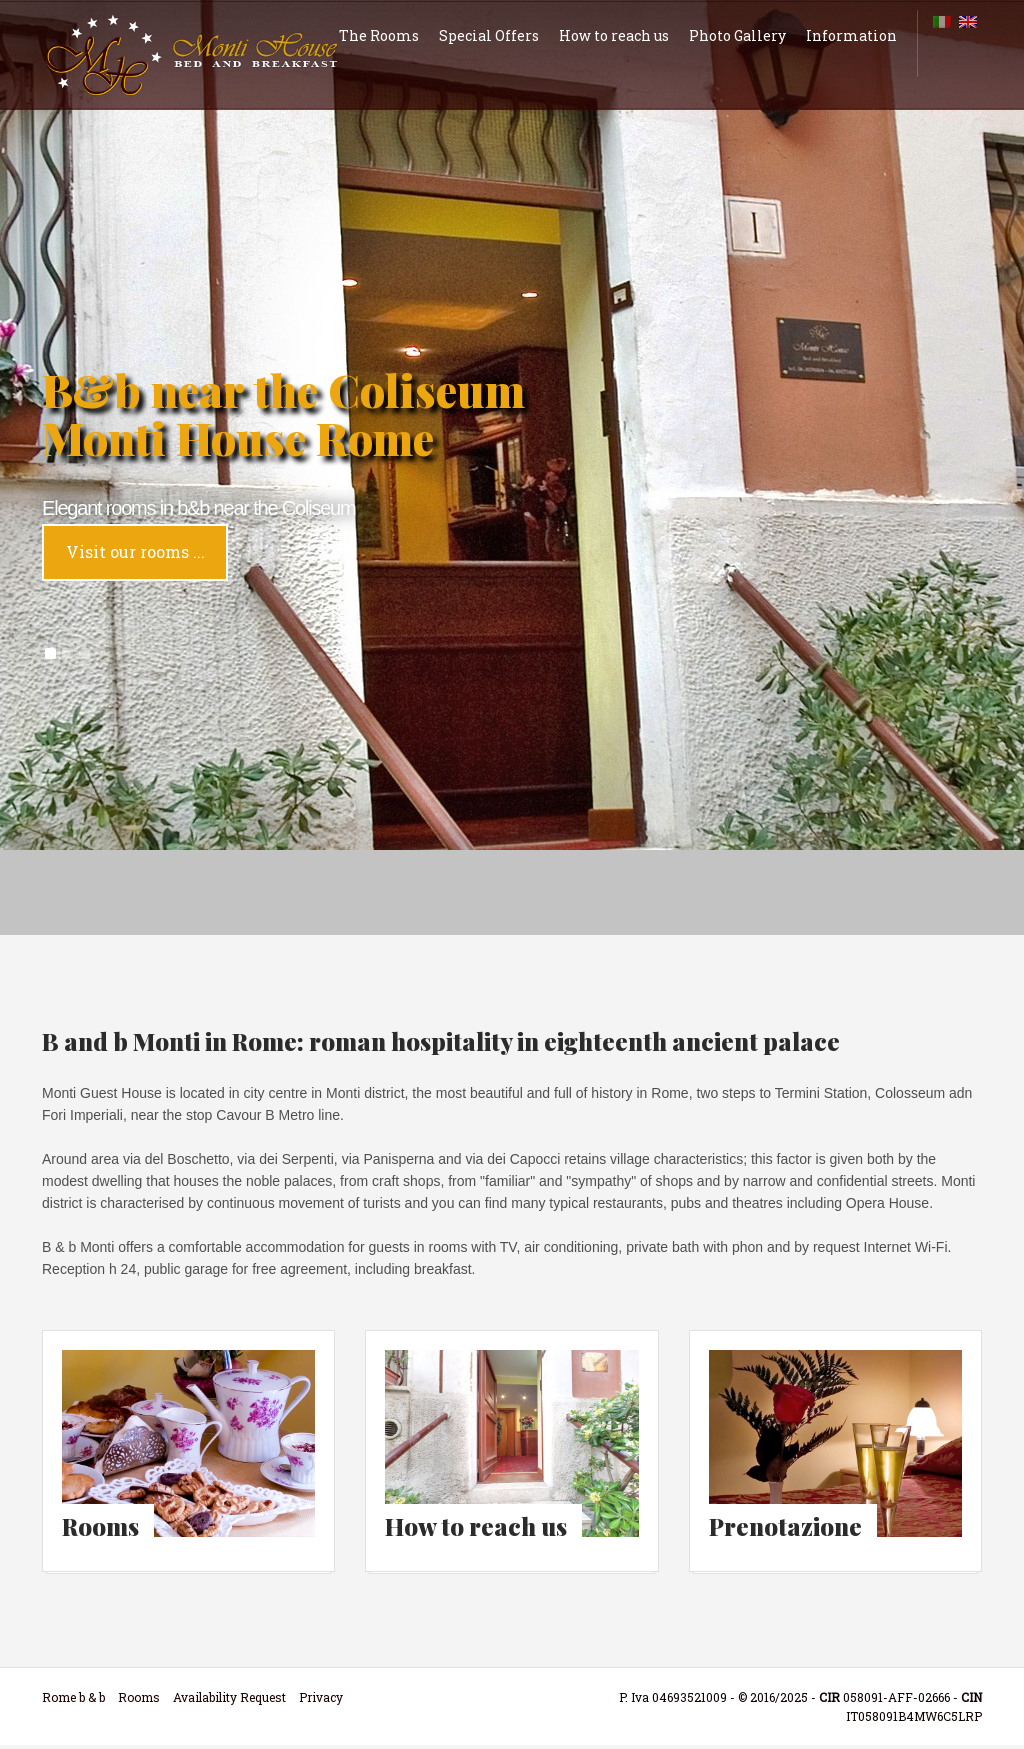 The width and height of the screenshot is (1024, 1749). I want to click on Information, so click(851, 35).